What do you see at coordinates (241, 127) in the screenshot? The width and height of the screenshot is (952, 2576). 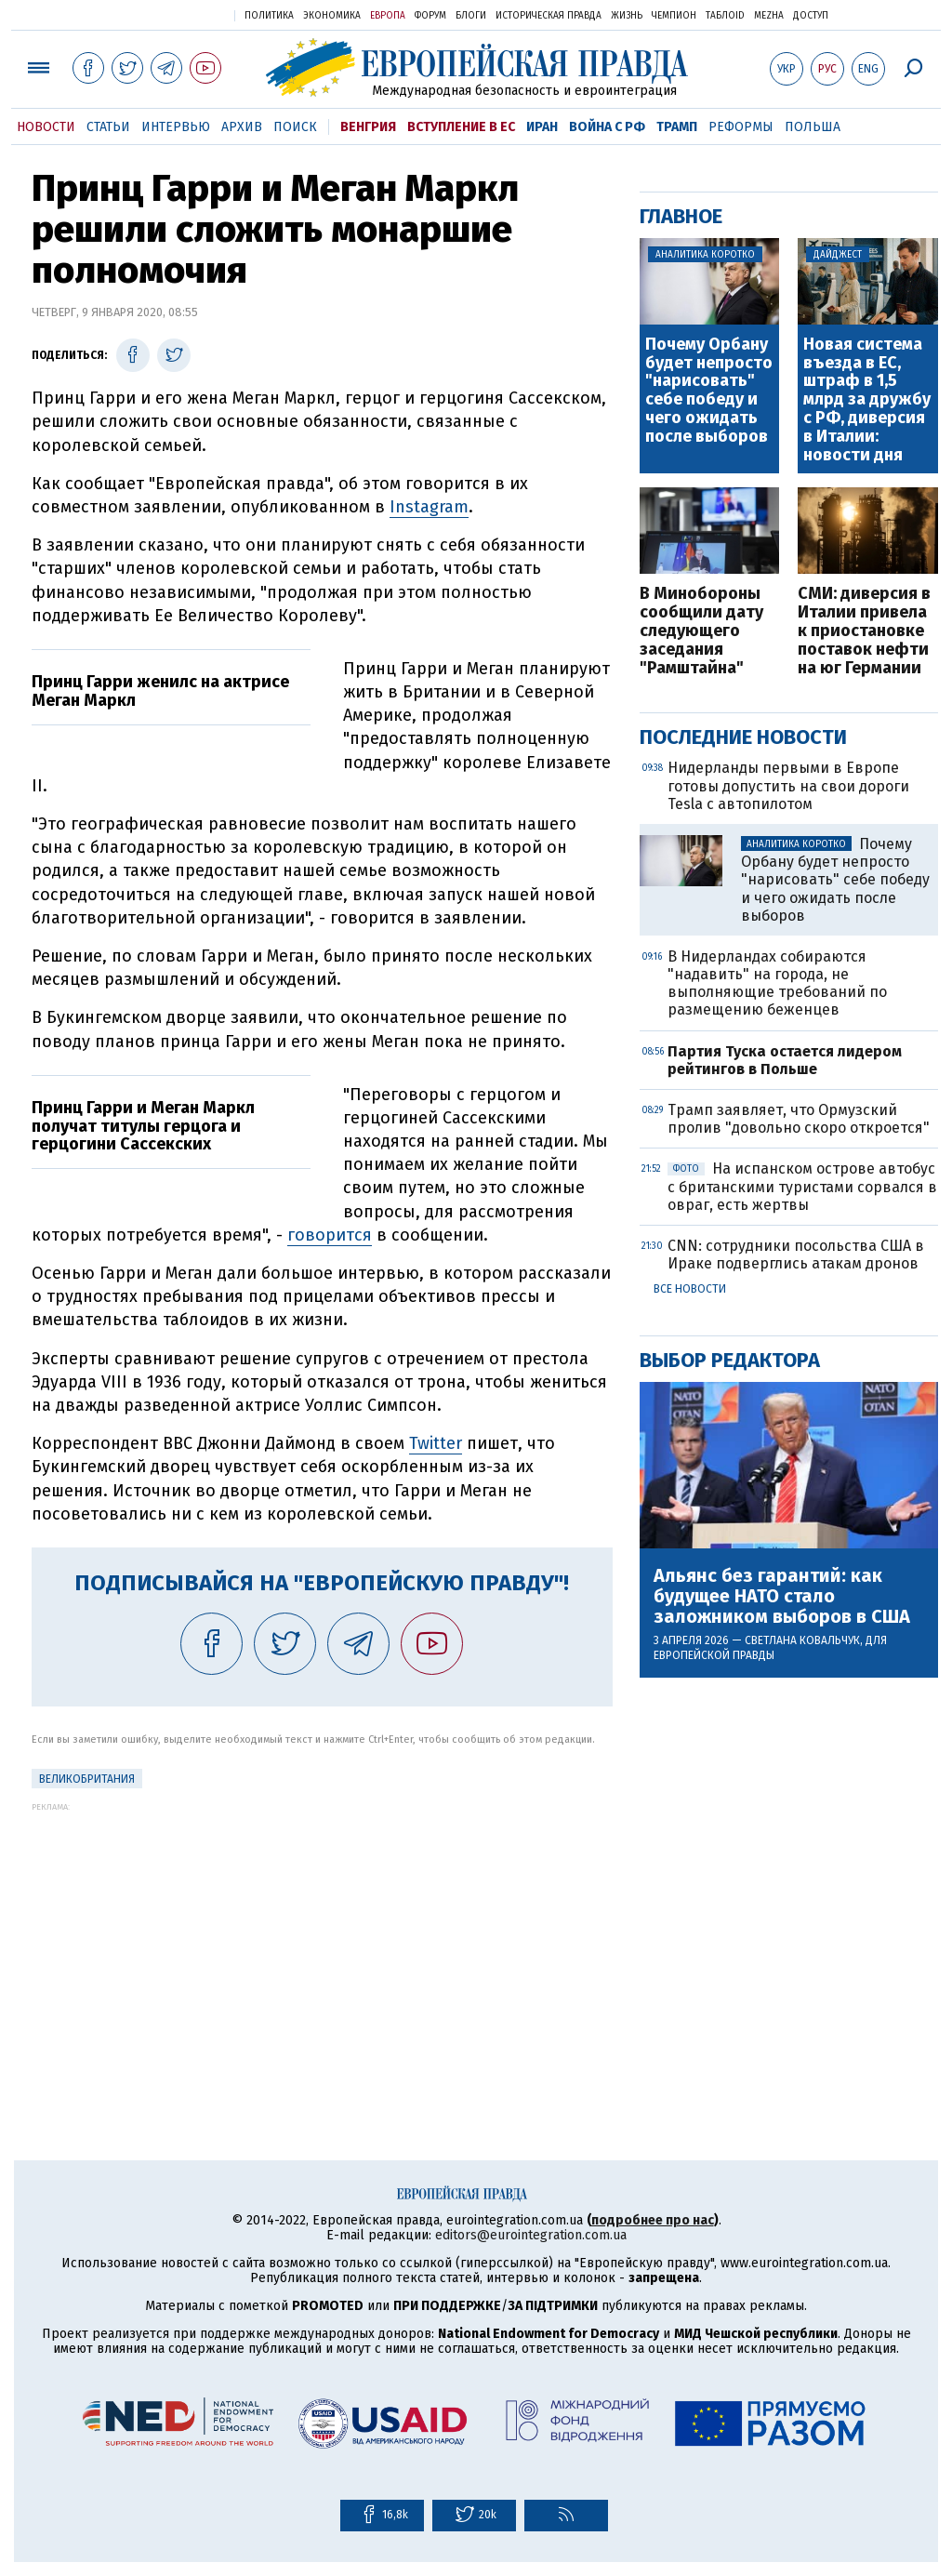 I see `Архив` at bounding box center [241, 127].